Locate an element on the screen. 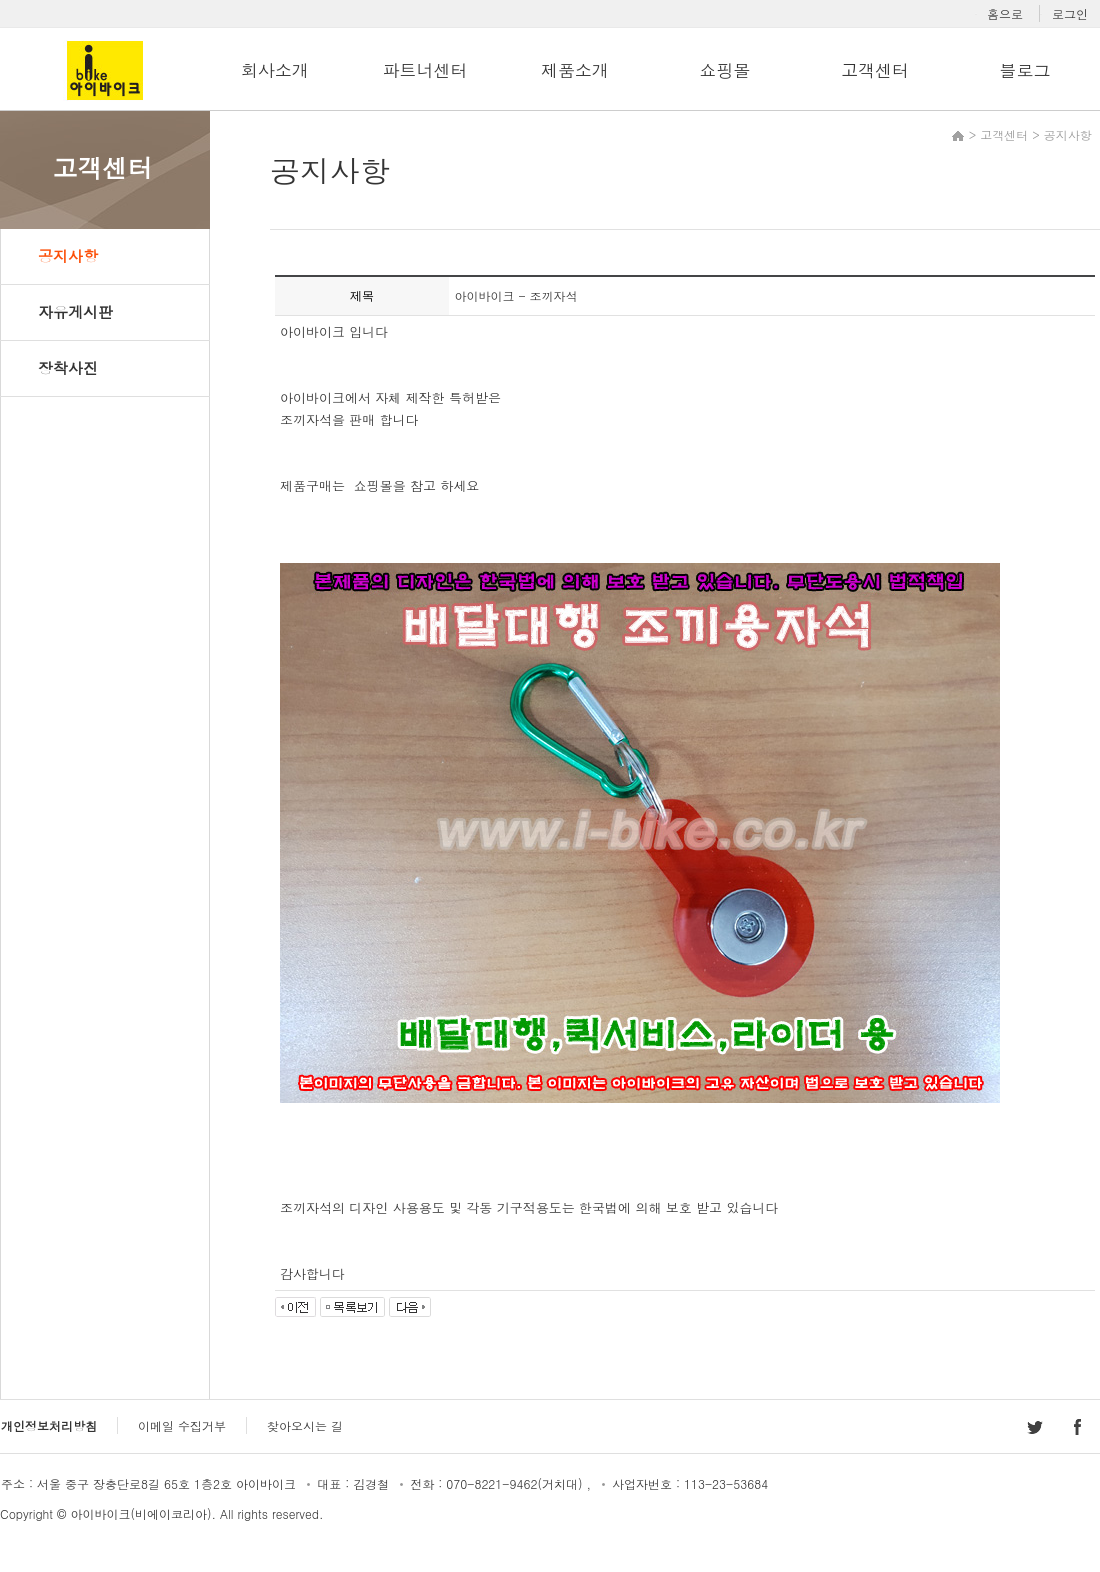  찾아오시는 길 is located at coordinates (305, 1425).